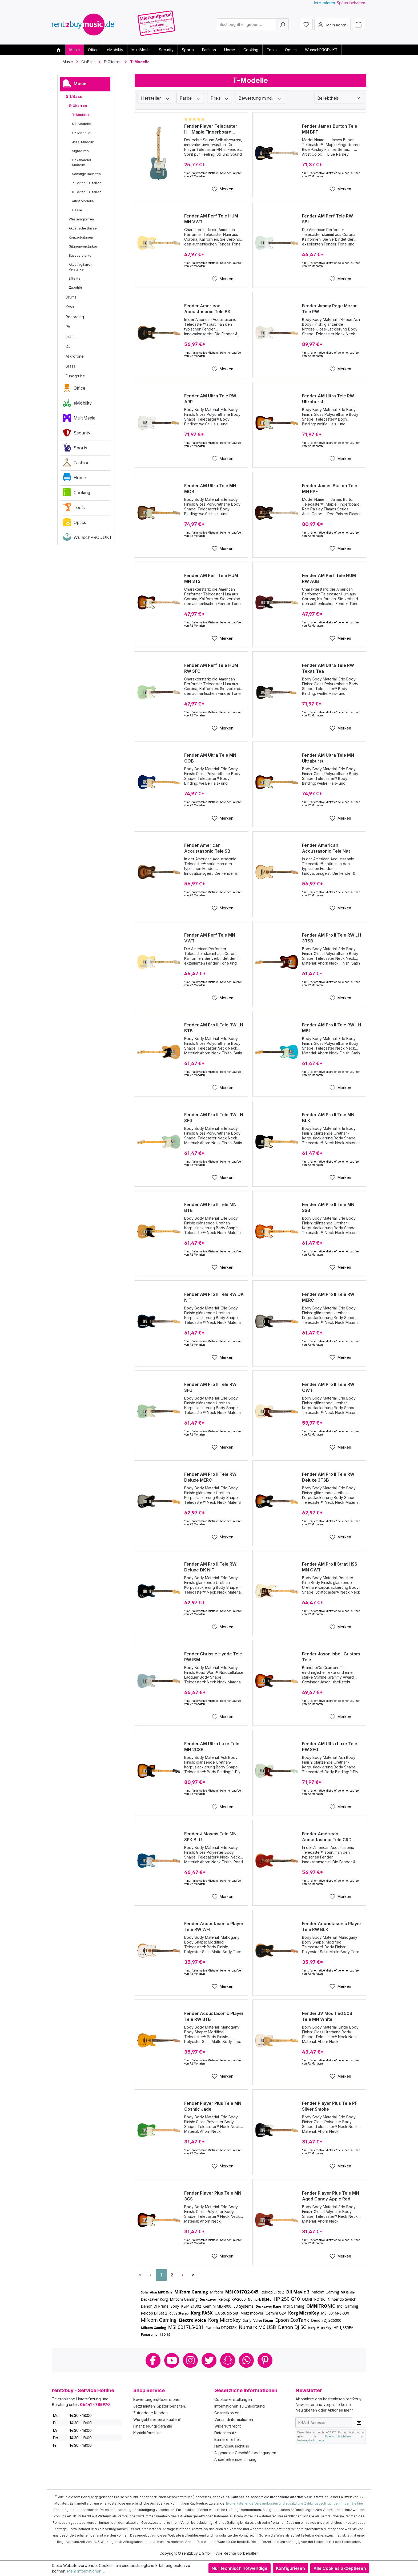 The width and height of the screenshot is (418, 2576). What do you see at coordinates (328, 758) in the screenshot?
I see `Fender AM Ultra Tele MN Ultraburst` at bounding box center [328, 758].